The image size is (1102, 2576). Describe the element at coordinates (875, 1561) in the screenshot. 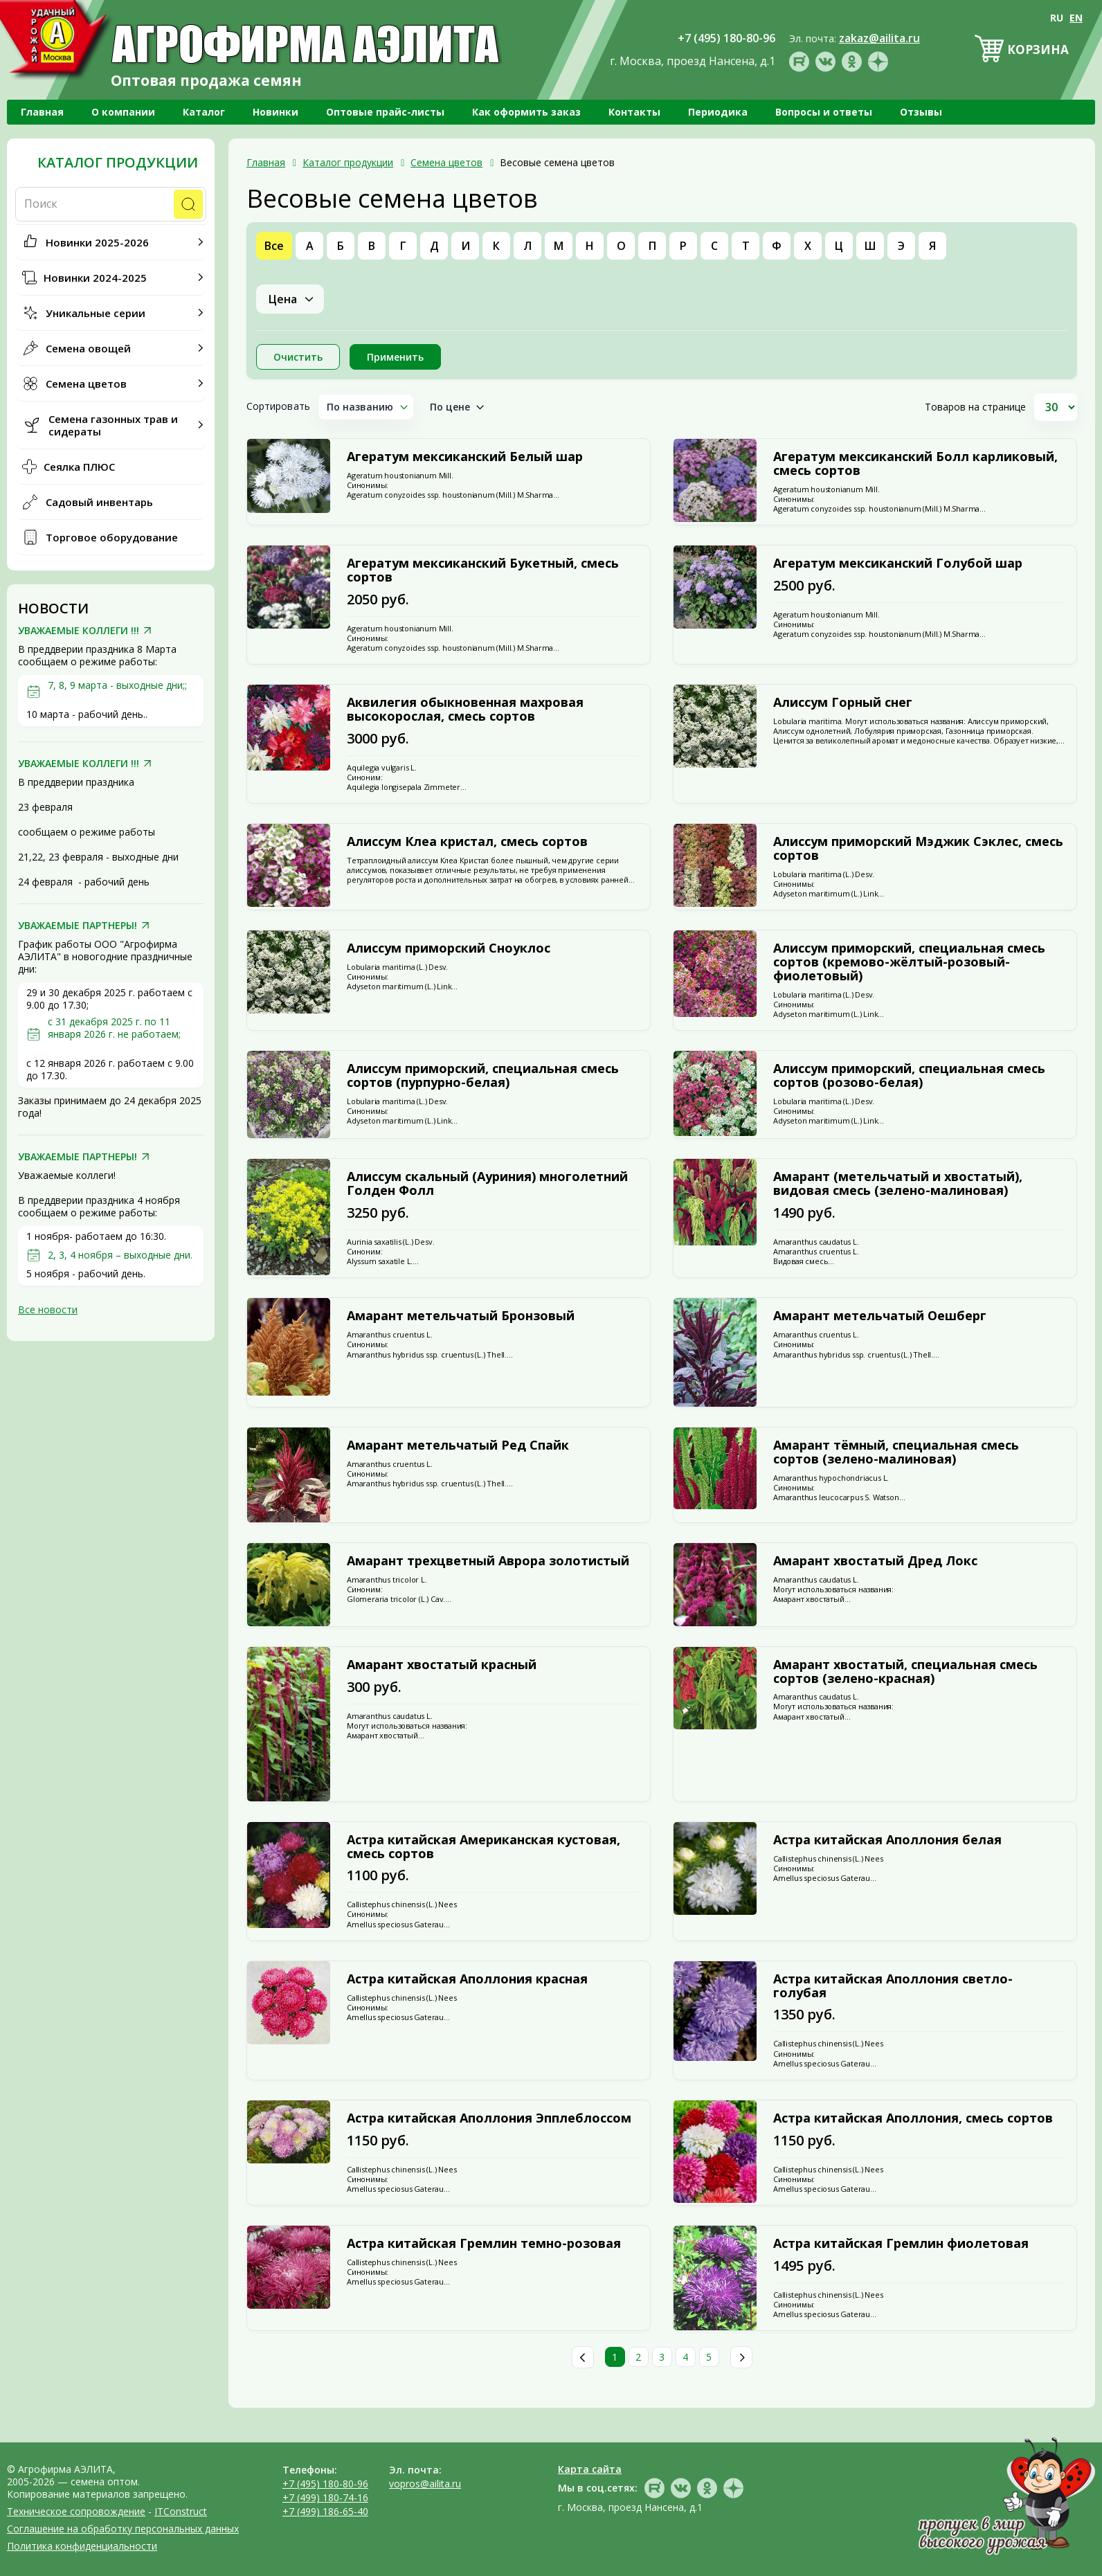

I see `Амарант хвостатый Дред Локс` at that location.